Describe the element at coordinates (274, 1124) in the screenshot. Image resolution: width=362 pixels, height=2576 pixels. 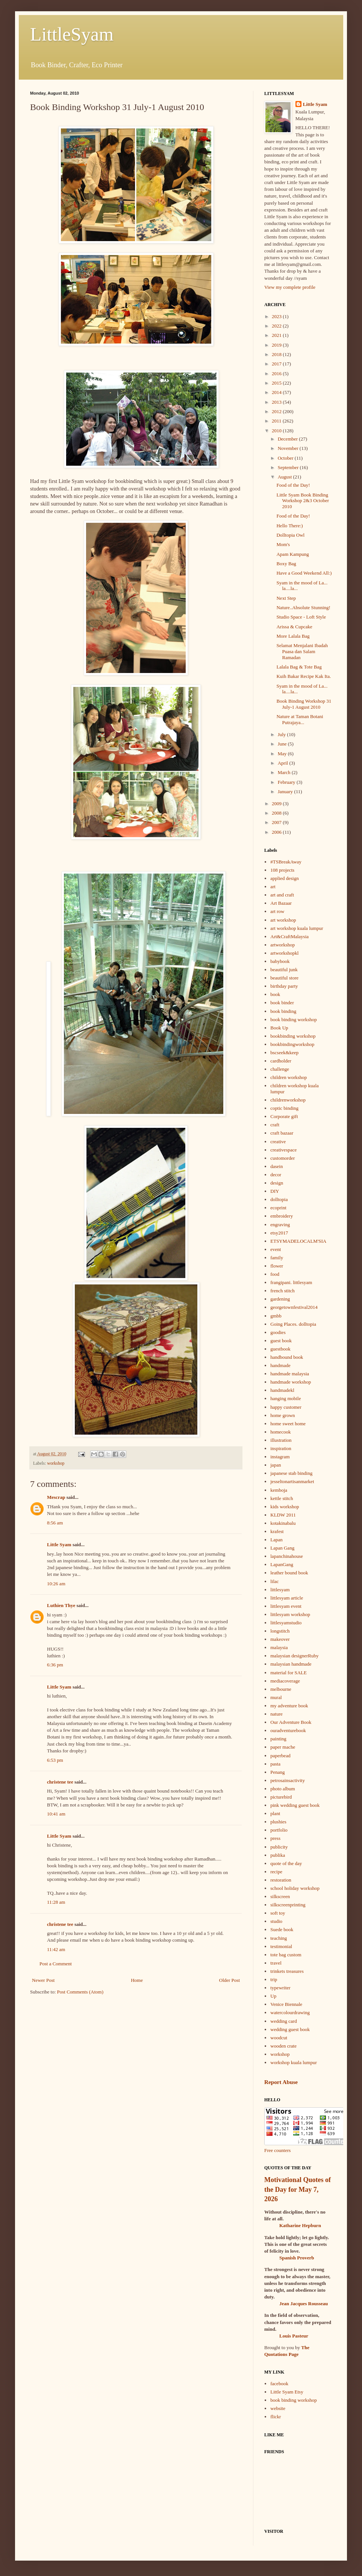
I see `craft` at that location.